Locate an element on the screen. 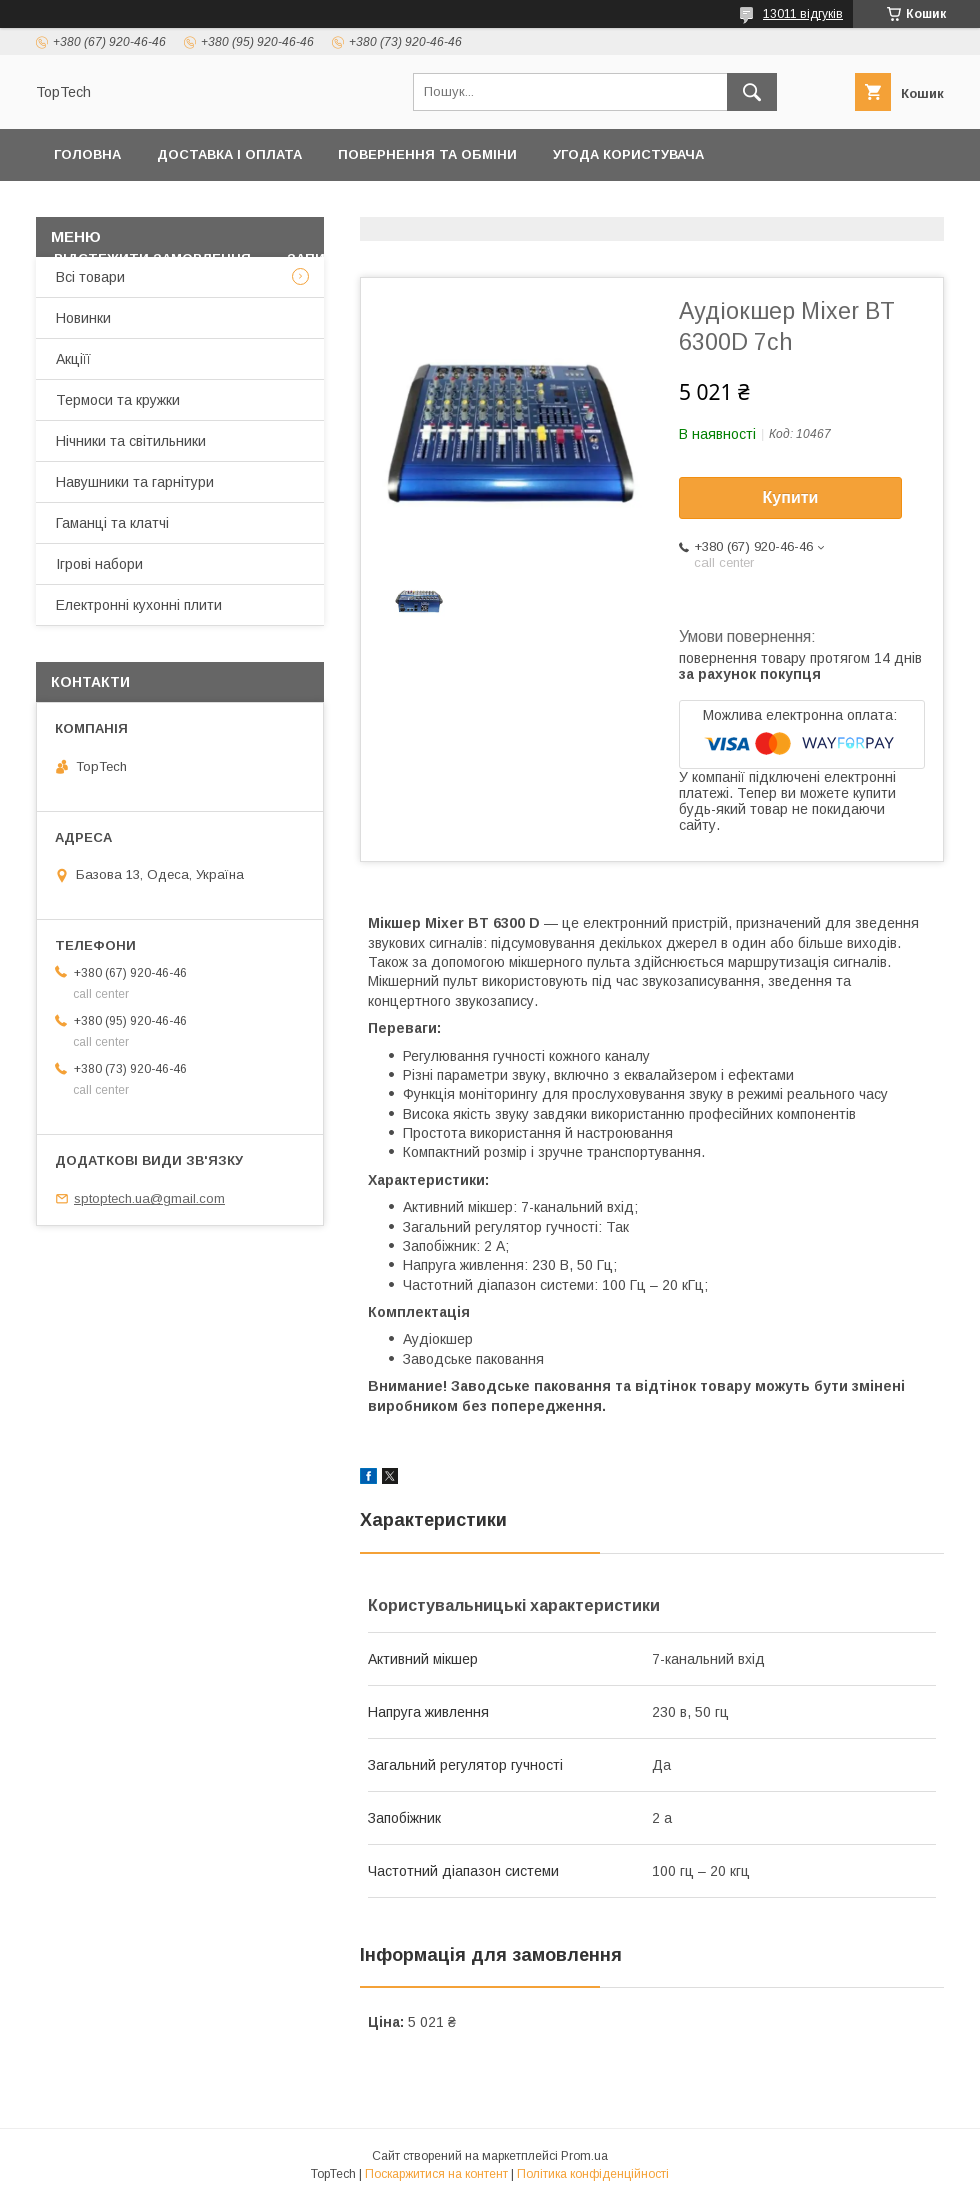  Про компанію is located at coordinates (866, 206).